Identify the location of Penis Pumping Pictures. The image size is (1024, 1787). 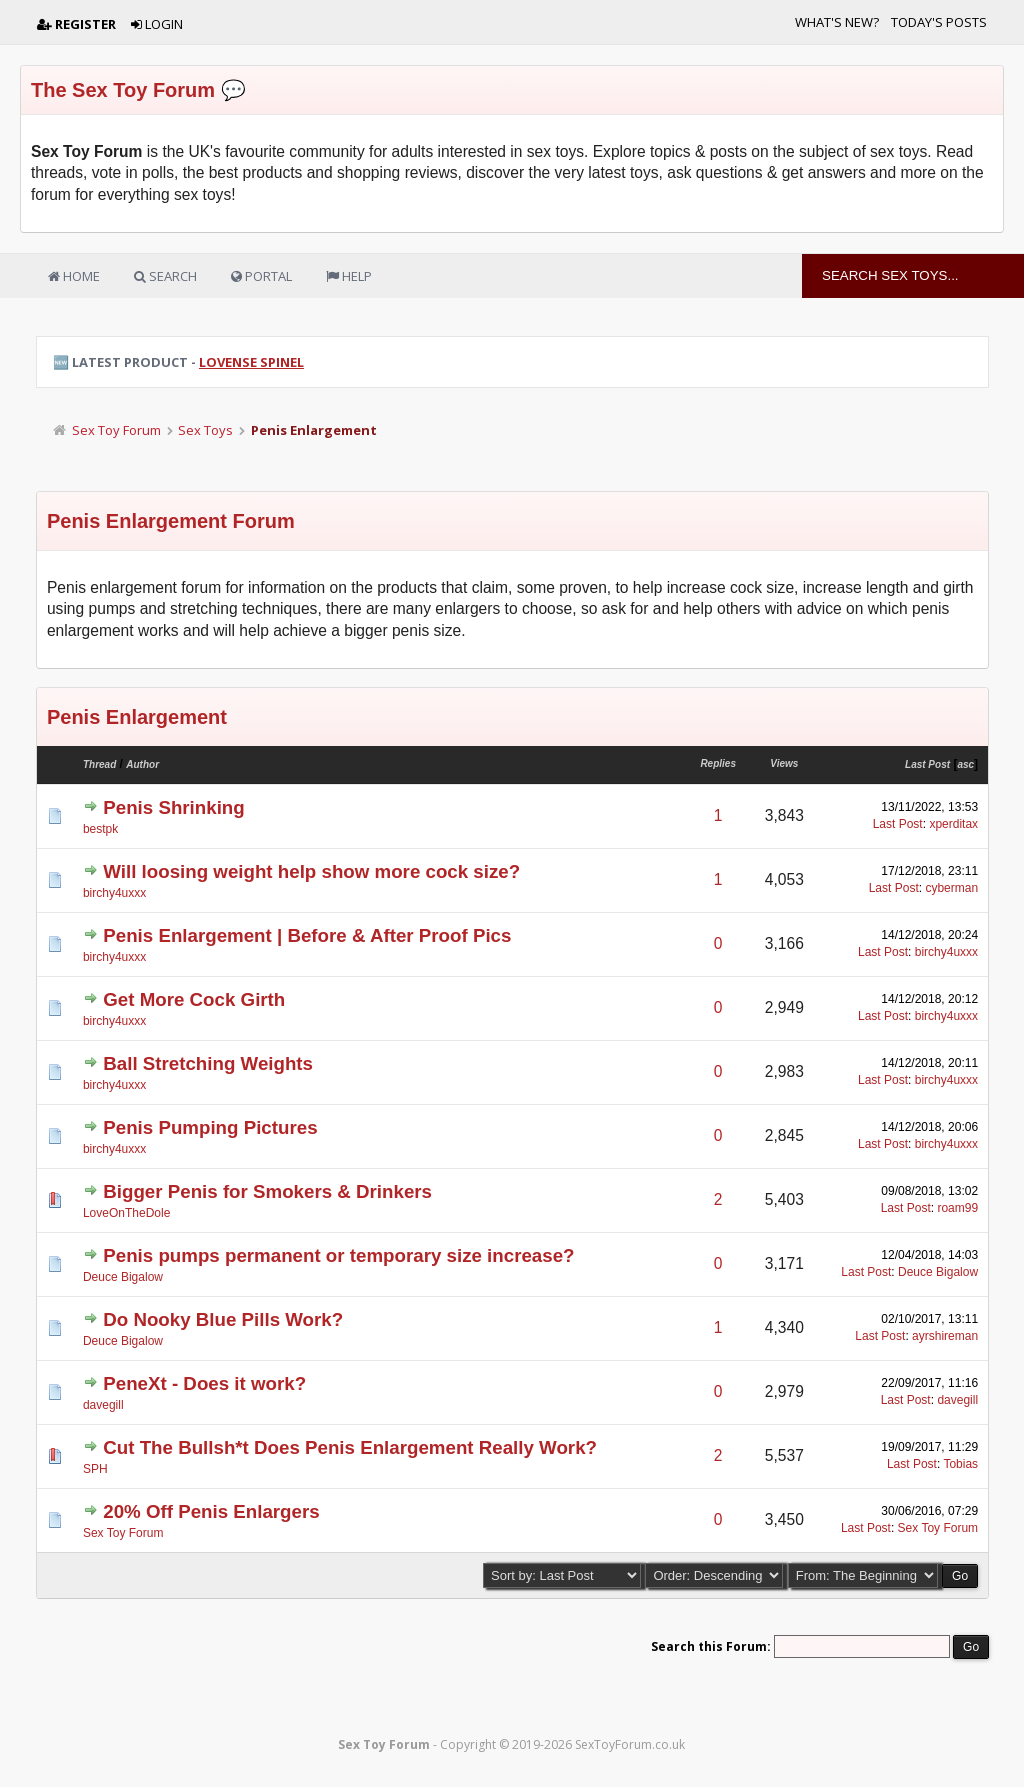
(210, 1127).